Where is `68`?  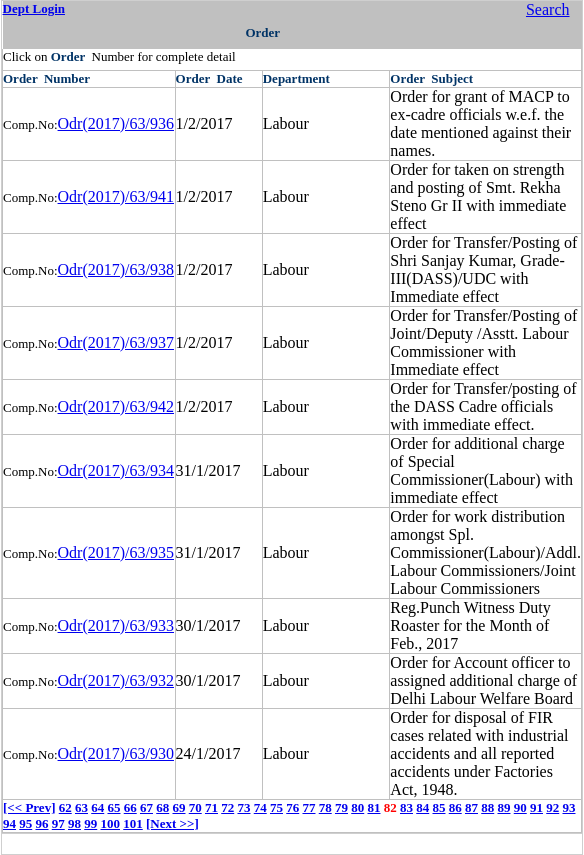
68 is located at coordinates (162, 807).